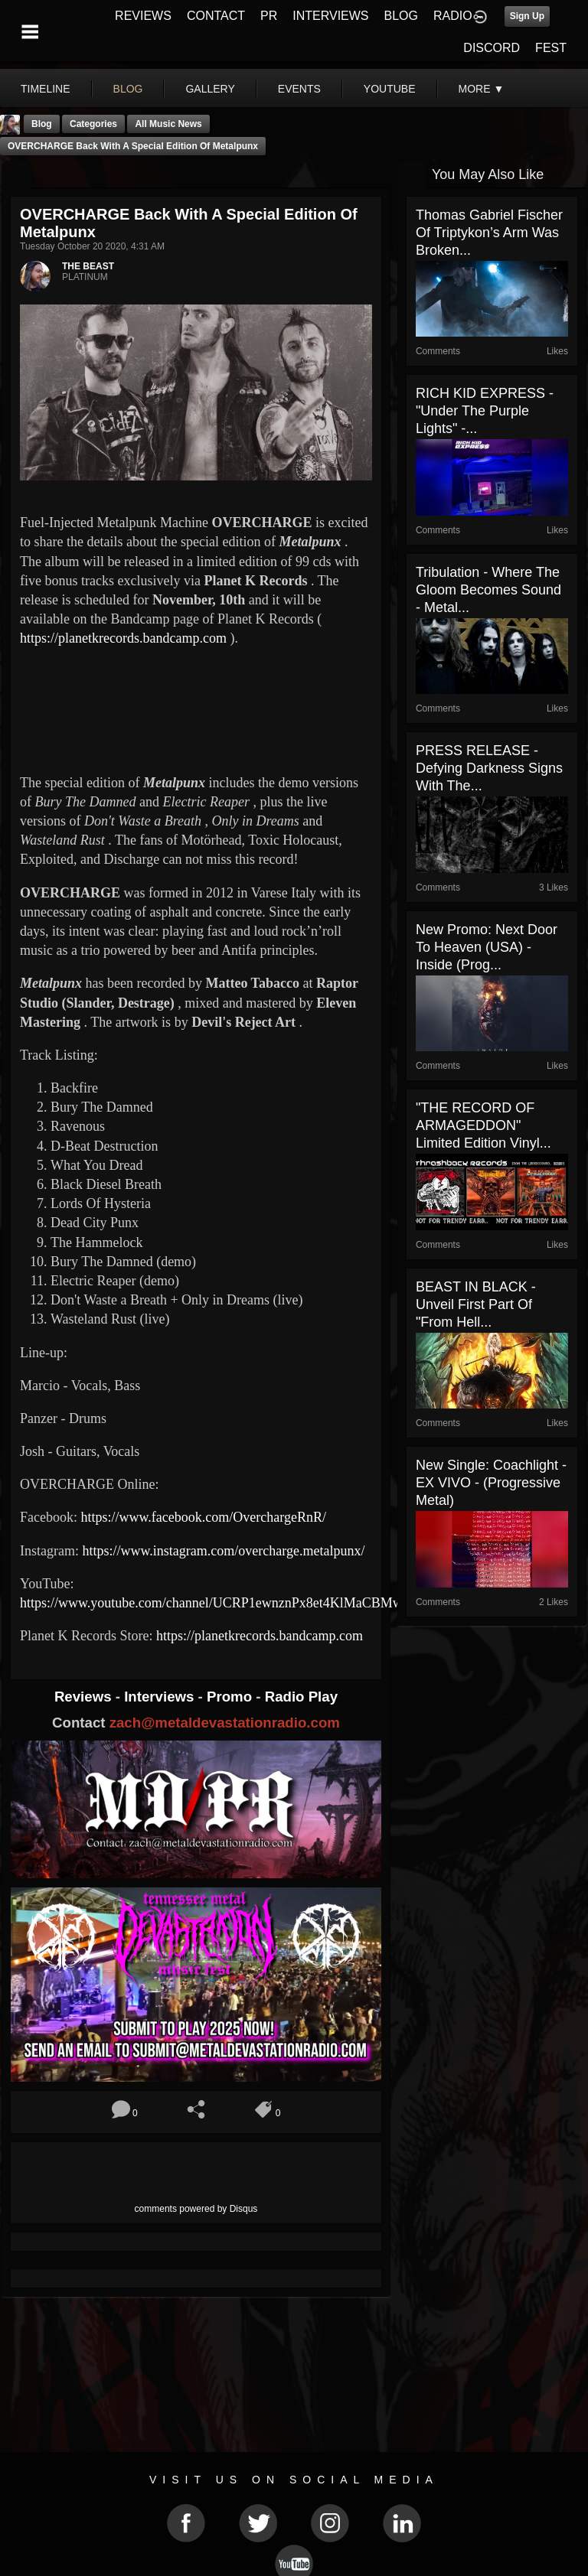 The width and height of the screenshot is (588, 2576). I want to click on "THE RECORD OF ARMAGEDDON" Limited Edition Vinyl..., so click(483, 1125).